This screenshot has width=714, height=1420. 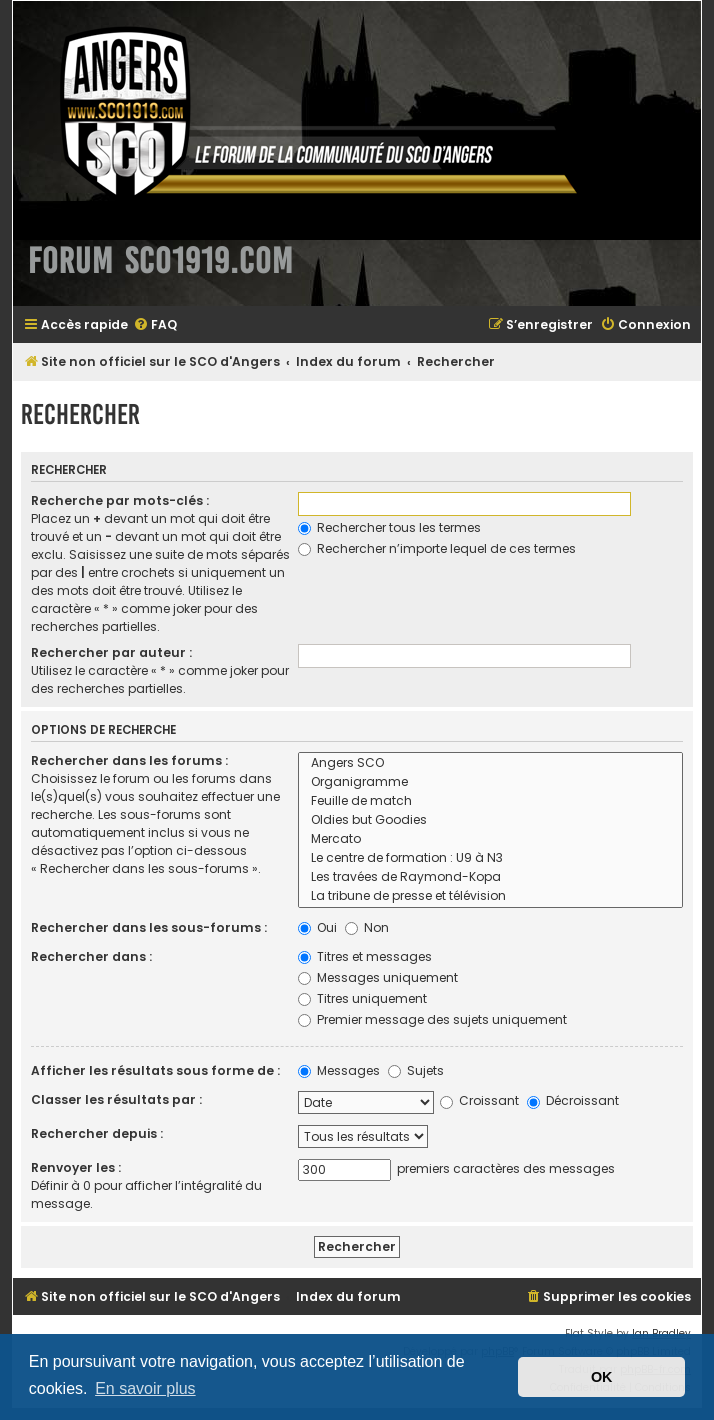 I want to click on Organigramme, so click(x=490, y=782).